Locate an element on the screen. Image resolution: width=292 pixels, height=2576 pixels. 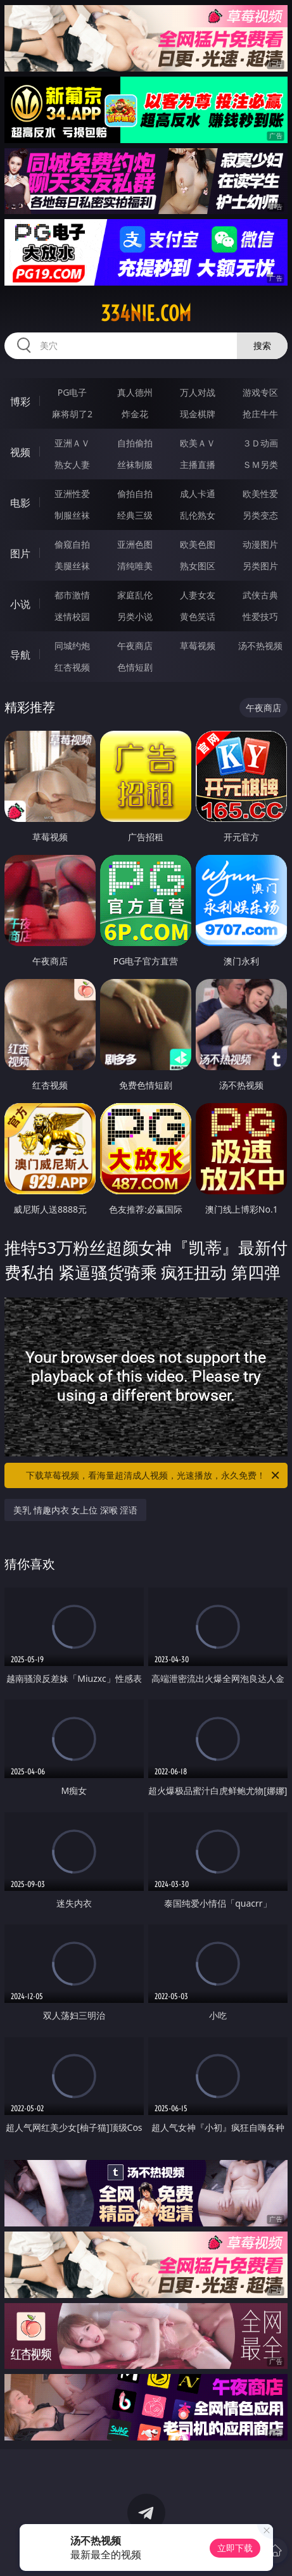
麻将胡了2 is located at coordinates (72, 414).